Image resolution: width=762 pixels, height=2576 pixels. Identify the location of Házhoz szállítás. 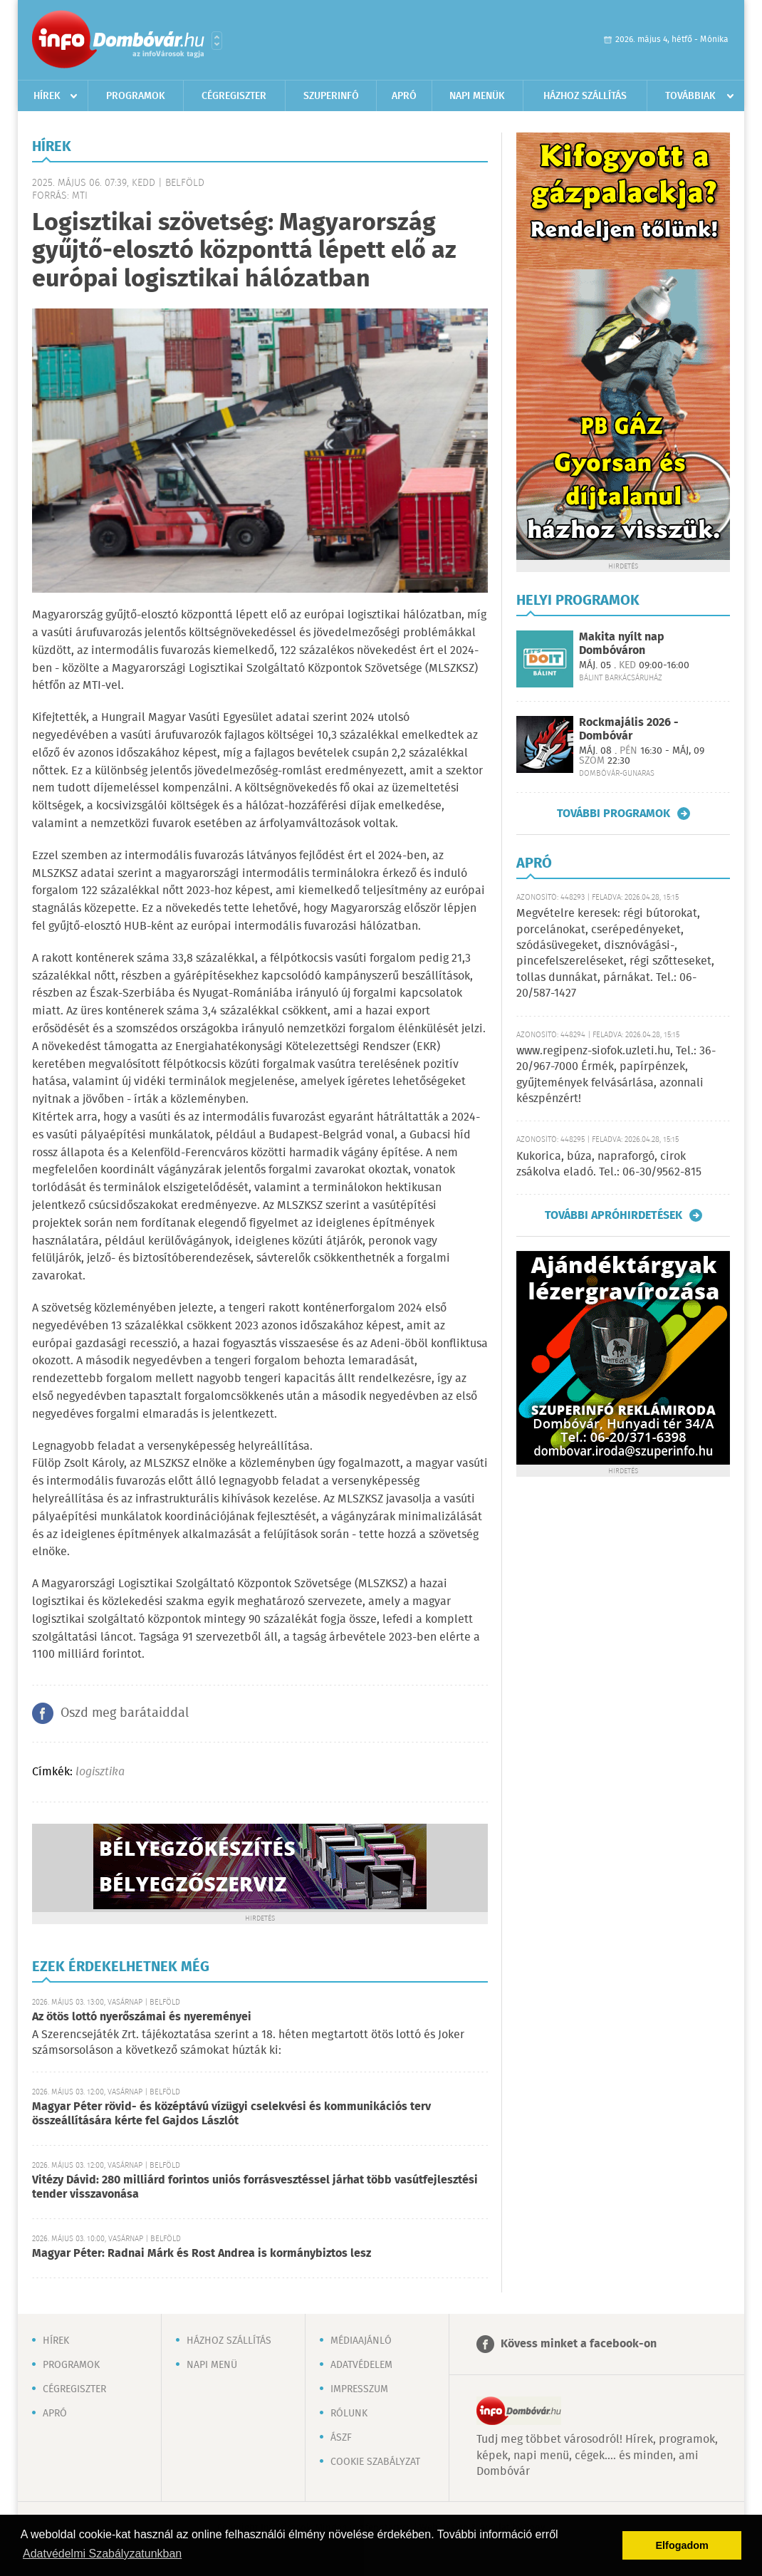
(585, 96).